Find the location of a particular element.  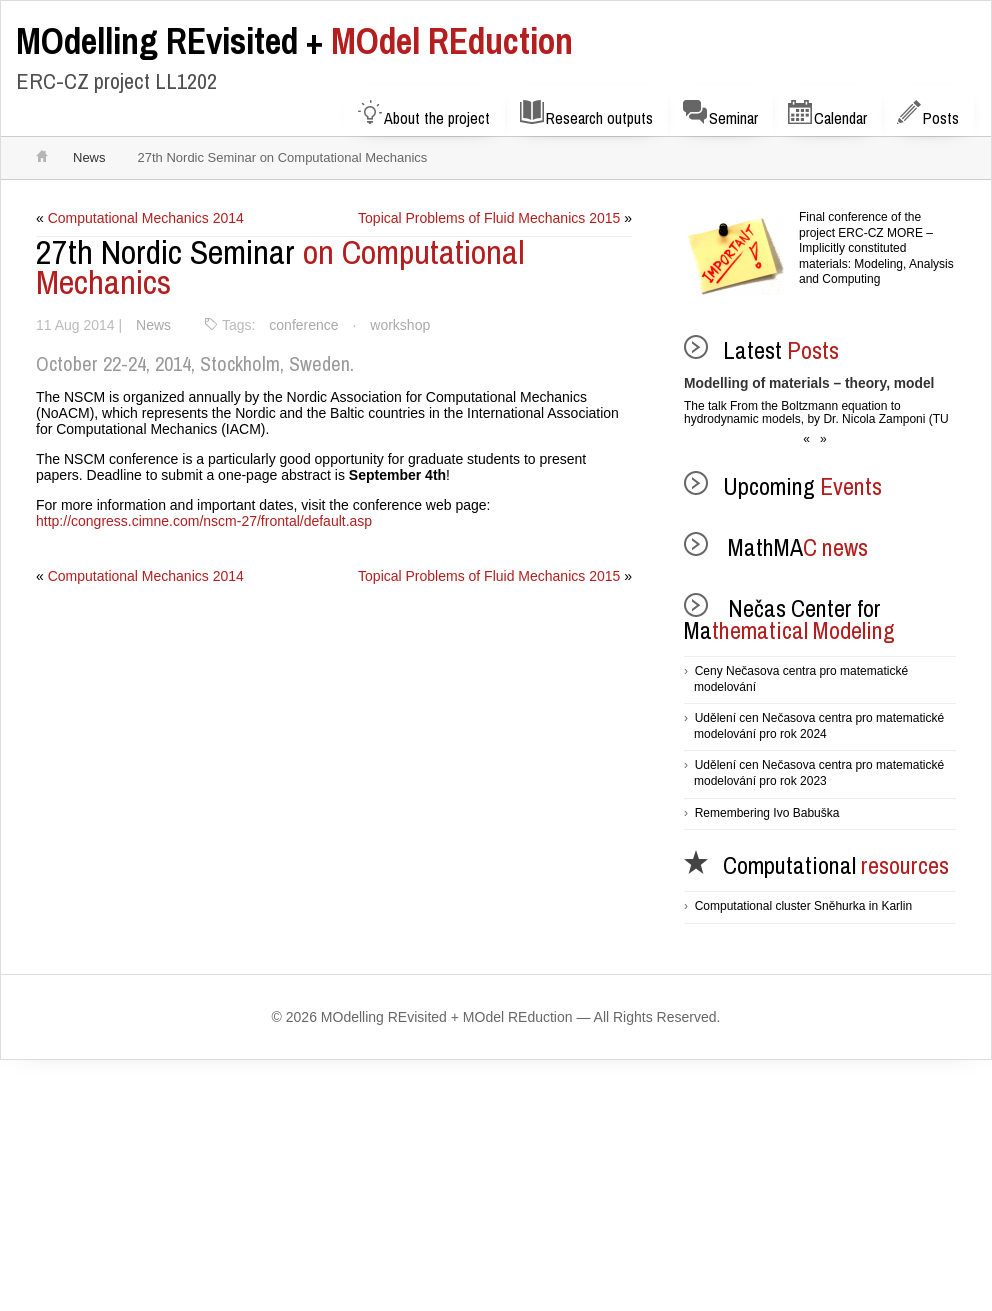

workshop is located at coordinates (404, 325).